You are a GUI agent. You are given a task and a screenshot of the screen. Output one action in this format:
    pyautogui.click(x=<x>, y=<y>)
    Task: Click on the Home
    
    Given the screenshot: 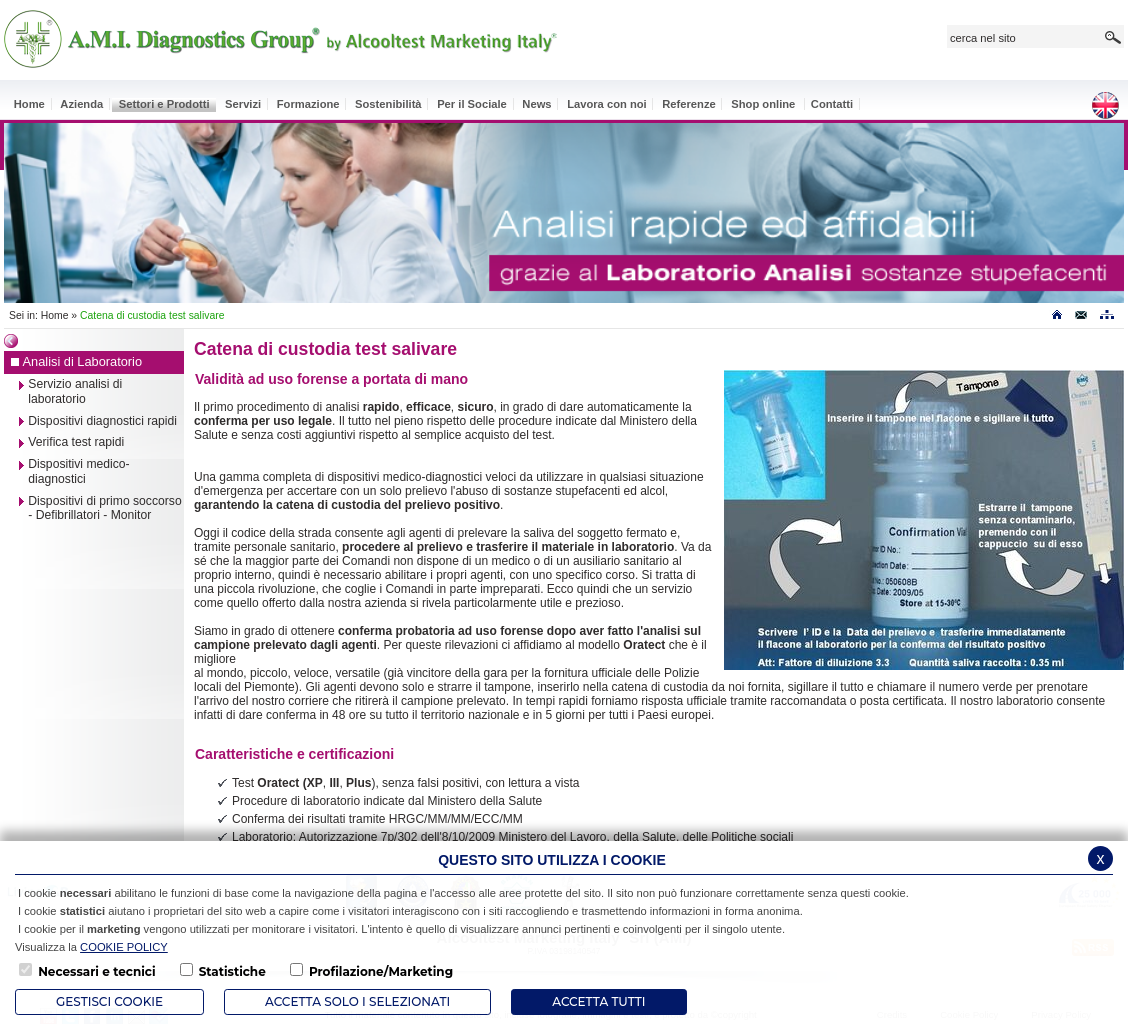 What is the action you would take?
    pyautogui.click(x=55, y=315)
    